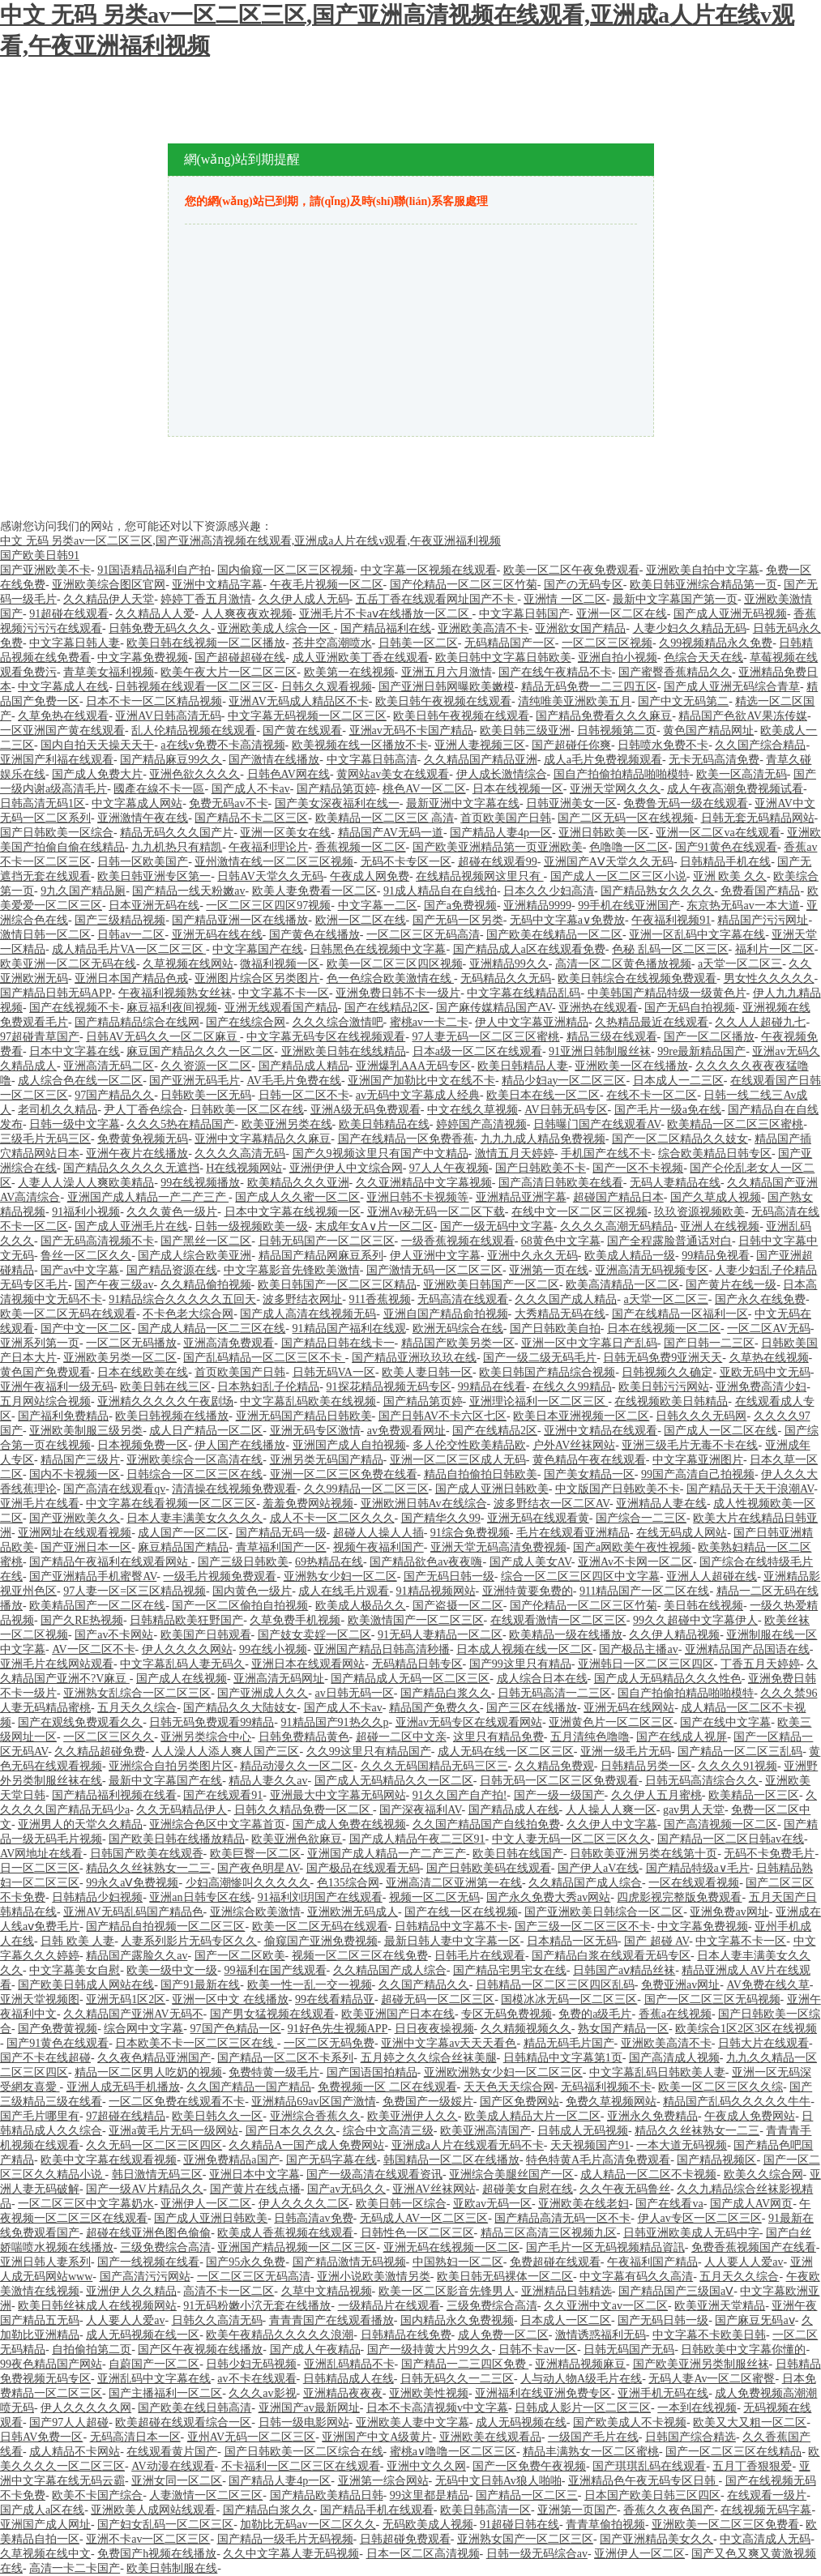 This screenshot has height=2576, width=821. Describe the element at coordinates (254, 2174) in the screenshot. I see `亚洲日本中文字幕` at that location.